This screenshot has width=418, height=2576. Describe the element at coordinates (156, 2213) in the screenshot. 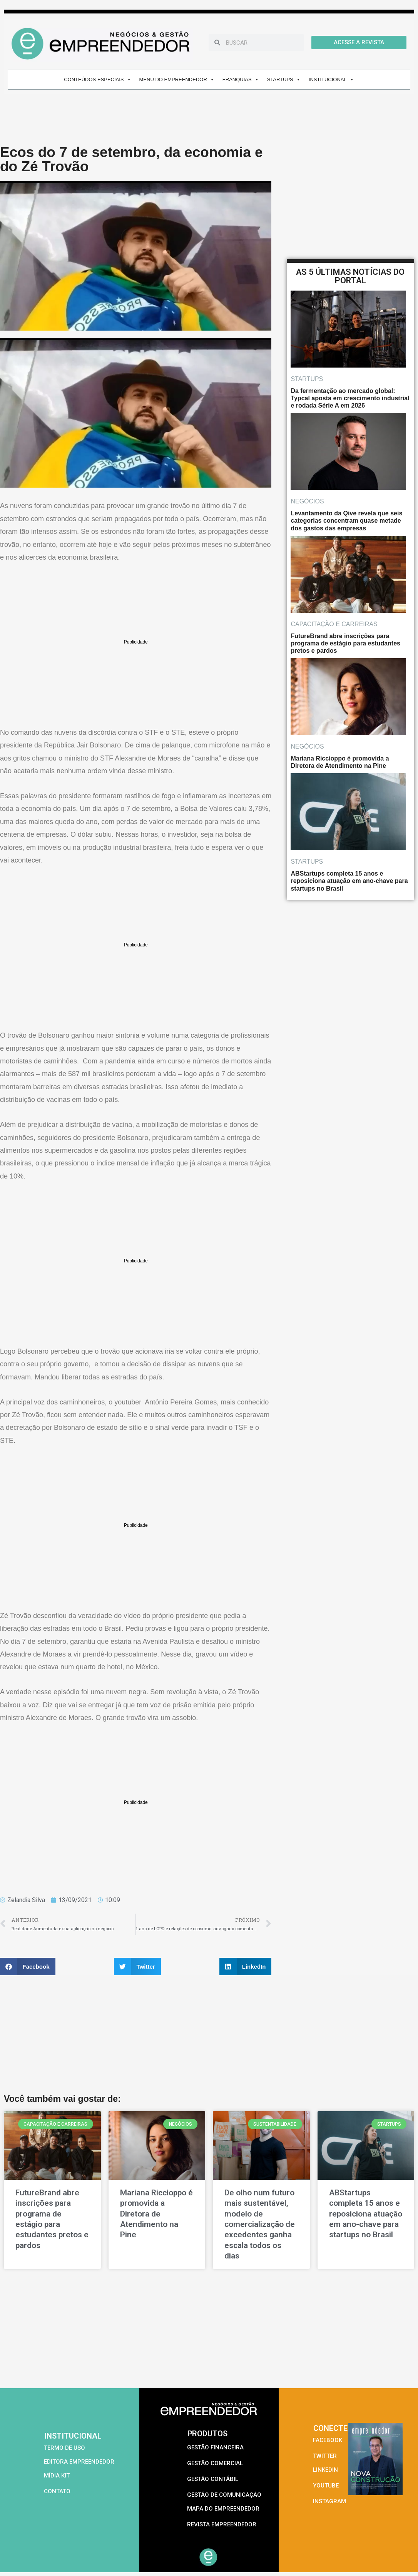

I see `Mariana Riccioppo é promovida a Diretora de Atendimento na Pine` at that location.